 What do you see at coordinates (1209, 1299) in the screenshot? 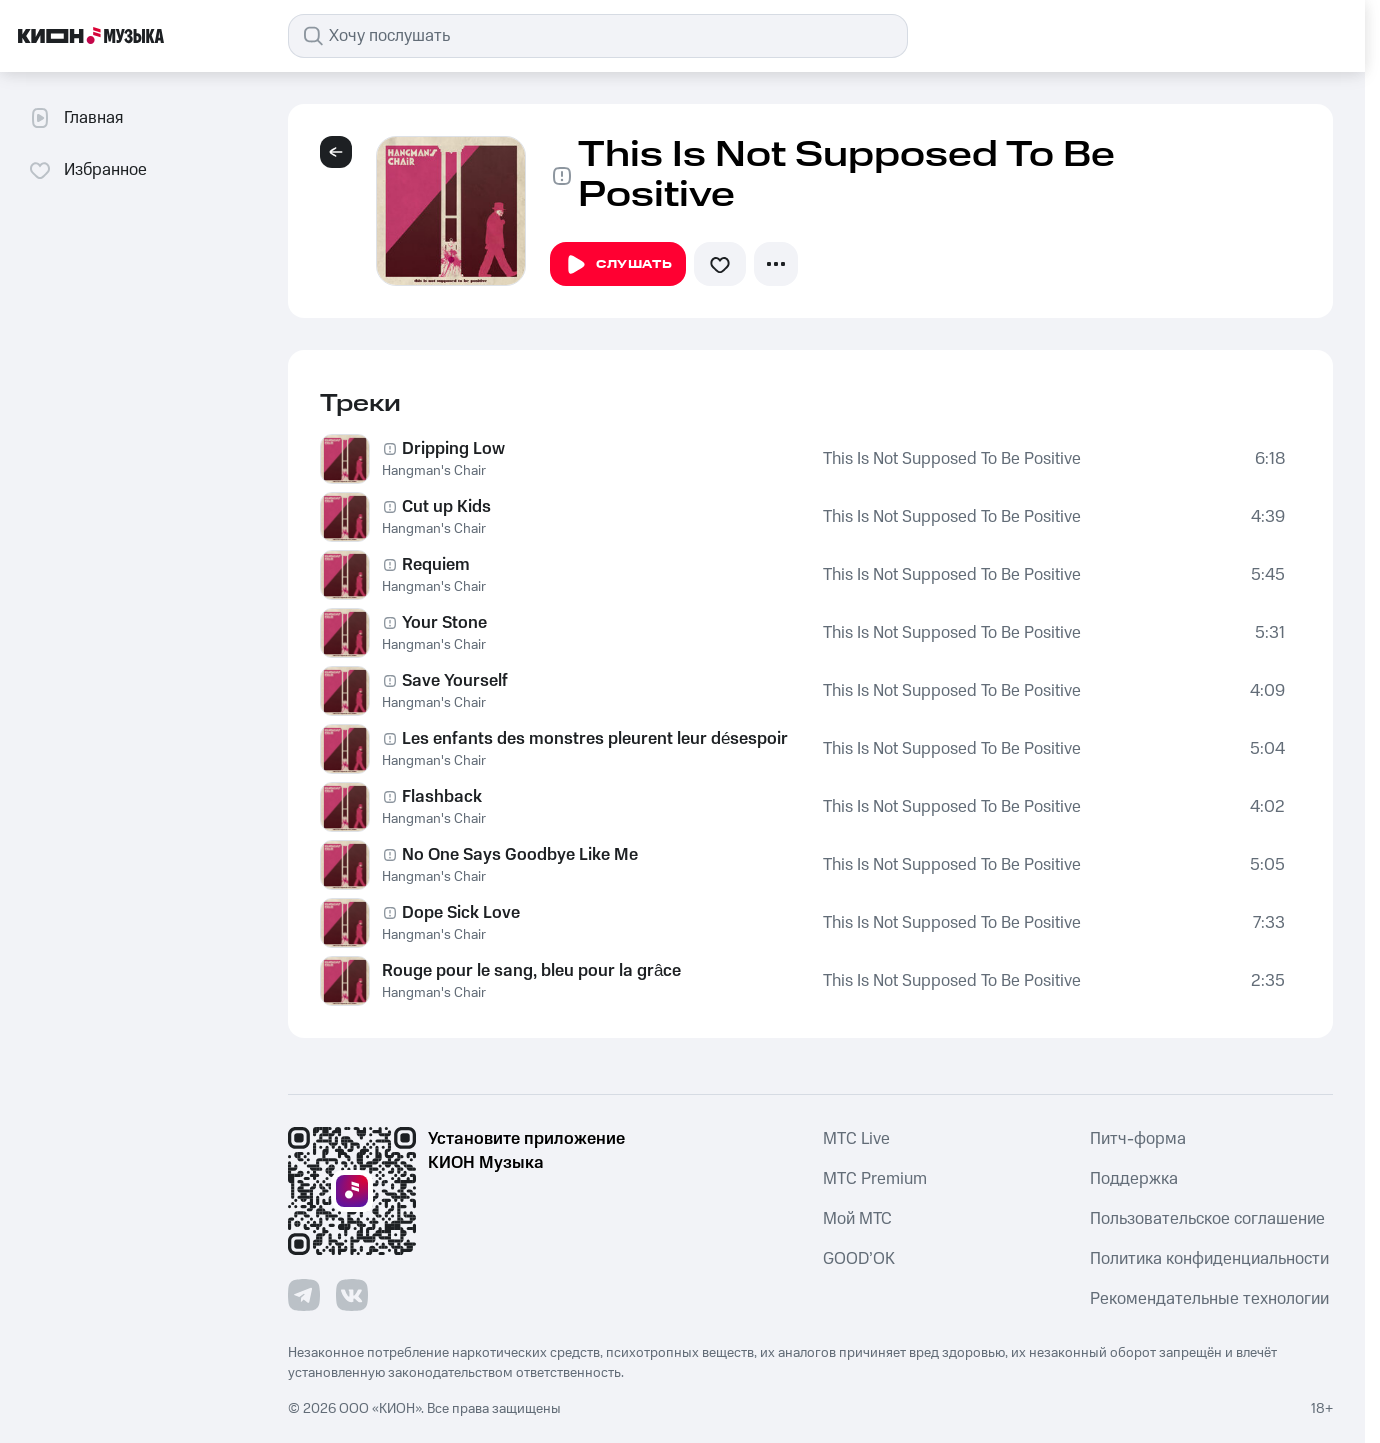
I see `Рекомендательные технологии` at bounding box center [1209, 1299].